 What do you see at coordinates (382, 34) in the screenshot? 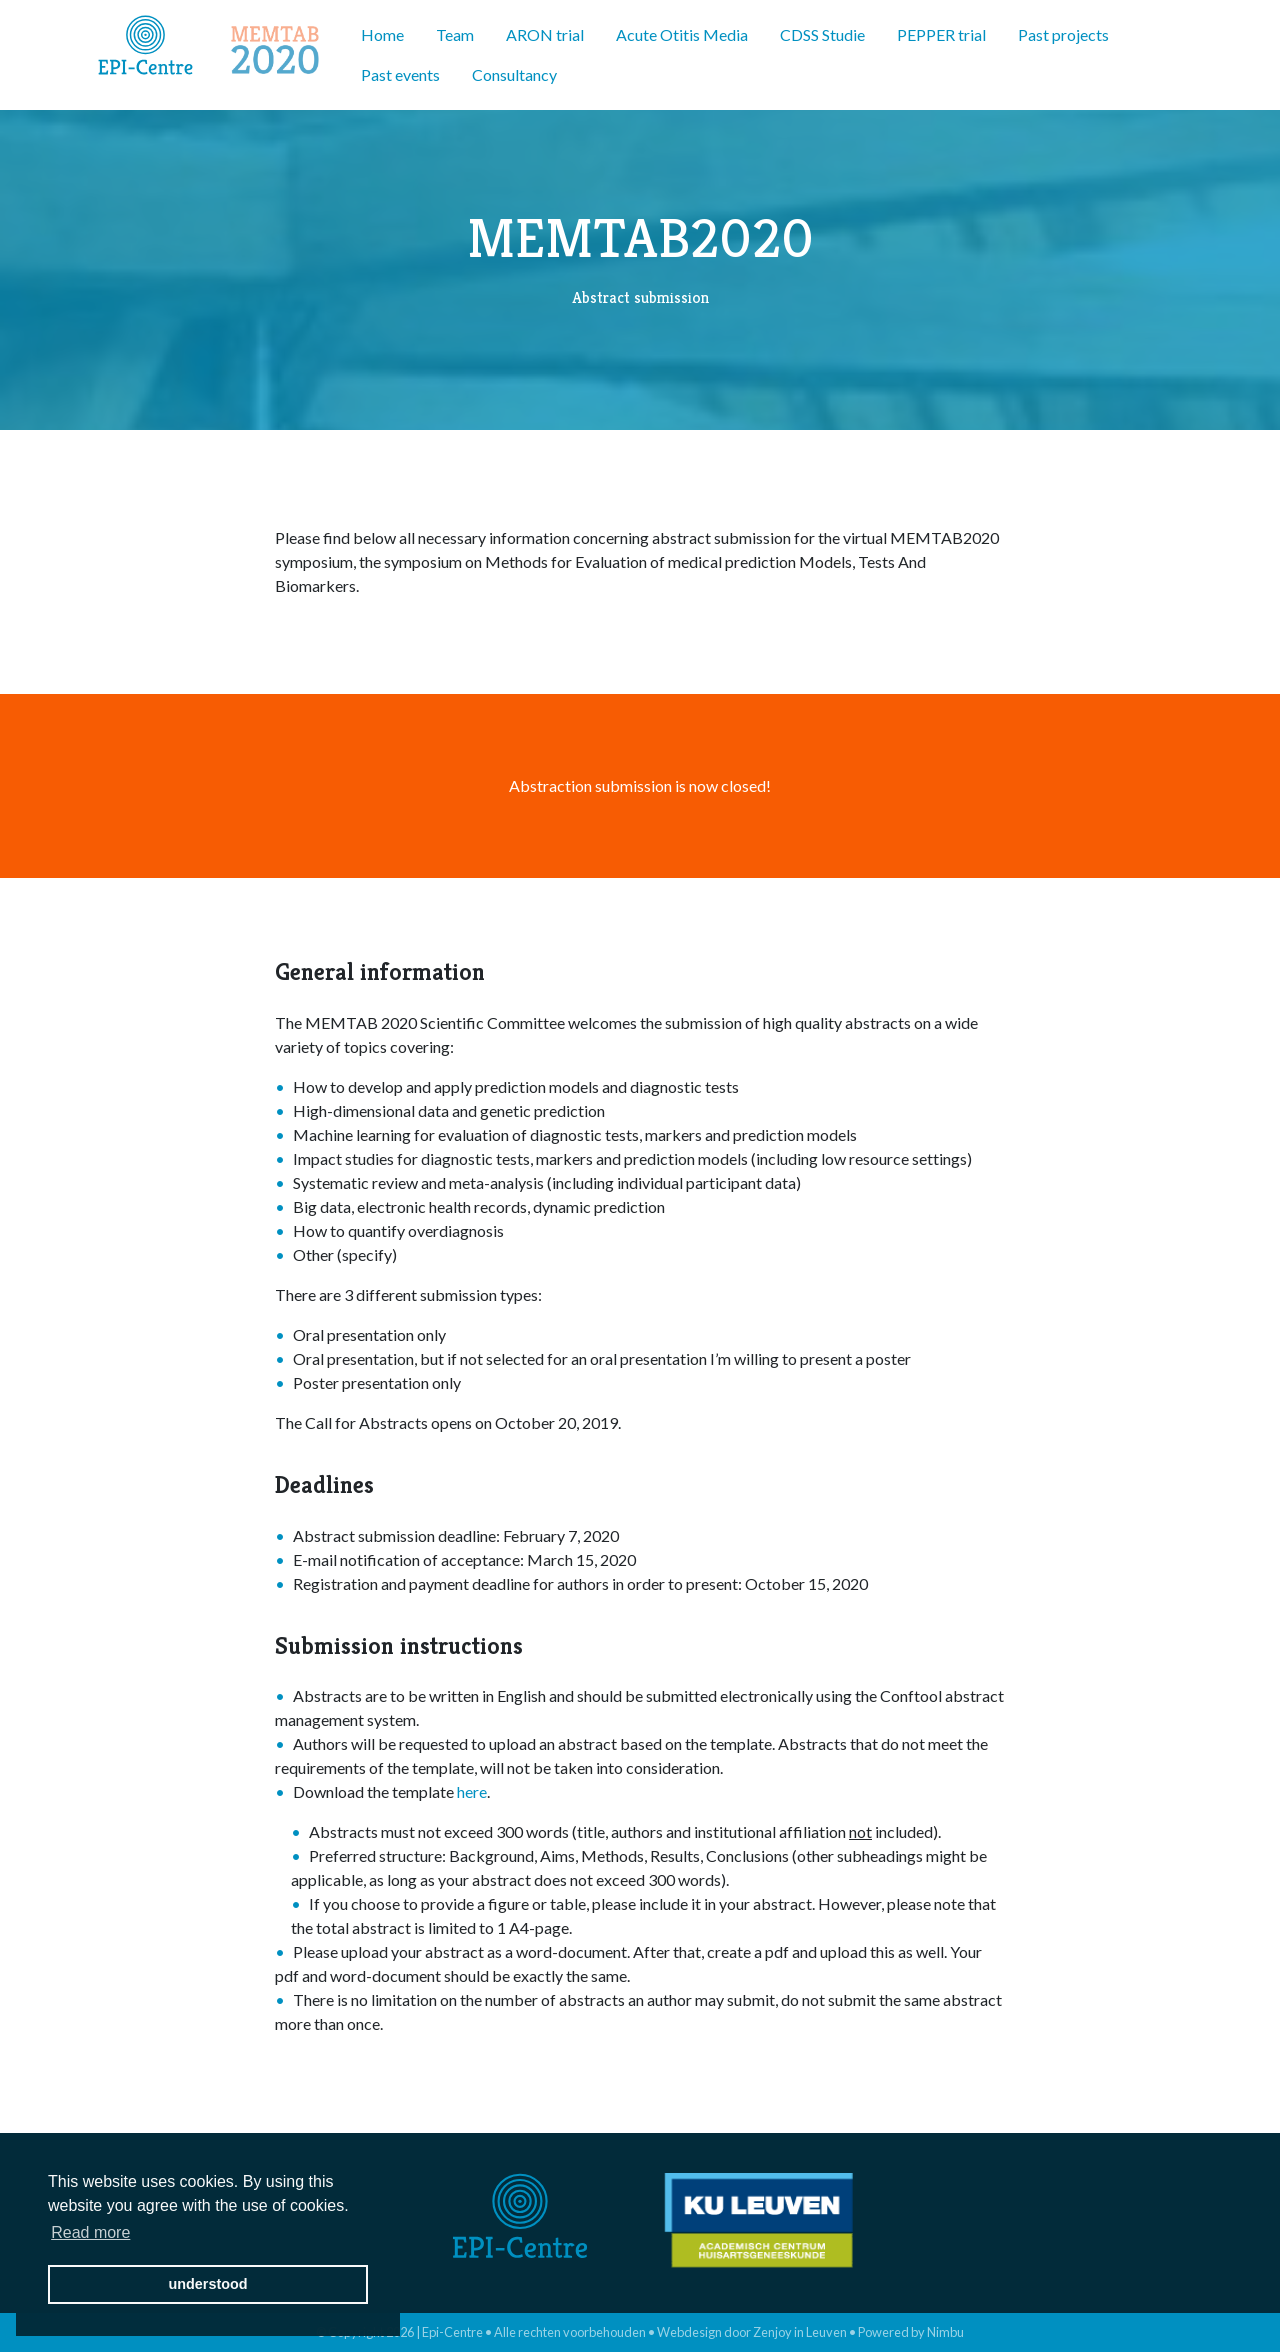
I see `Home` at bounding box center [382, 34].